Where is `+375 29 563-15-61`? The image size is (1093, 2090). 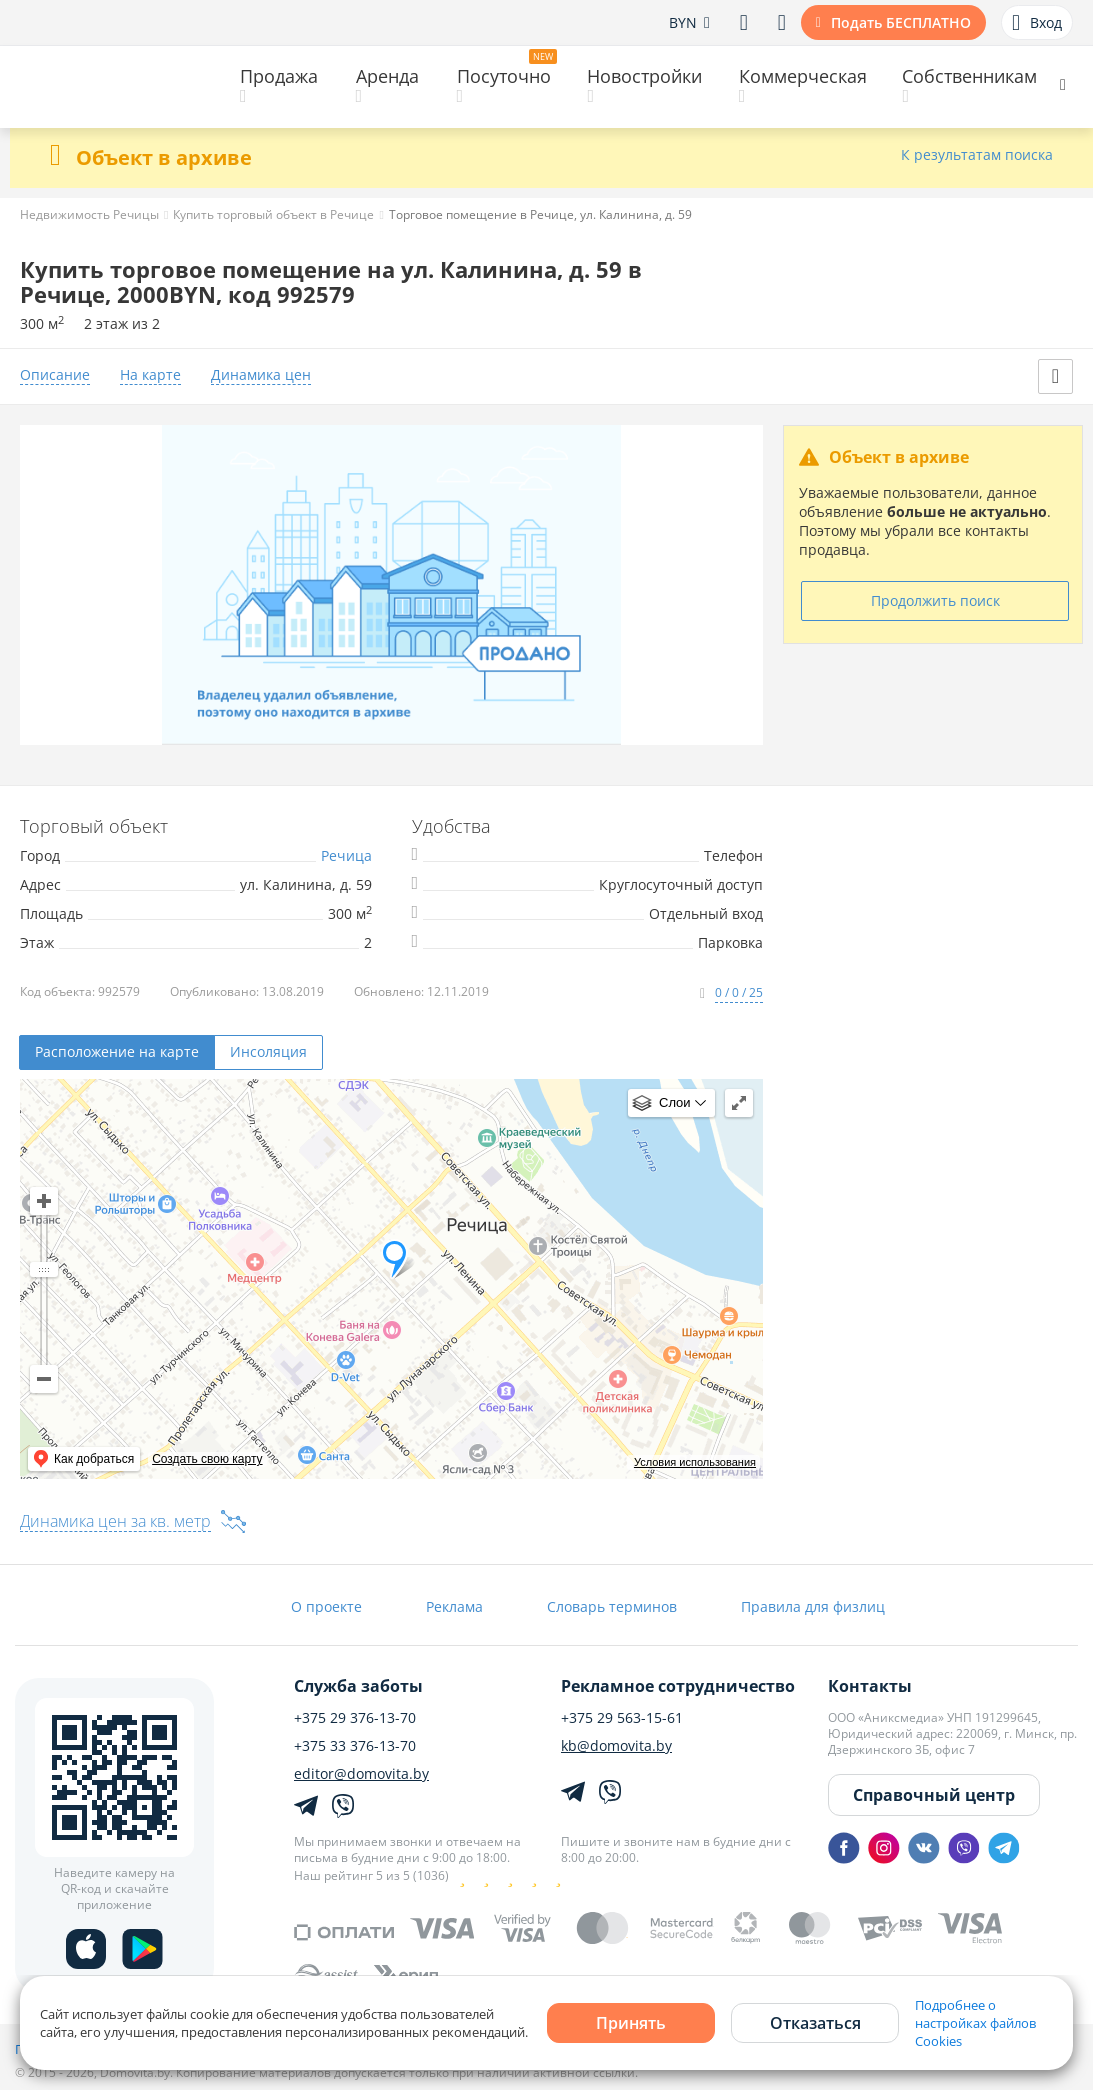 +375 29 563-15-61 is located at coordinates (622, 1718).